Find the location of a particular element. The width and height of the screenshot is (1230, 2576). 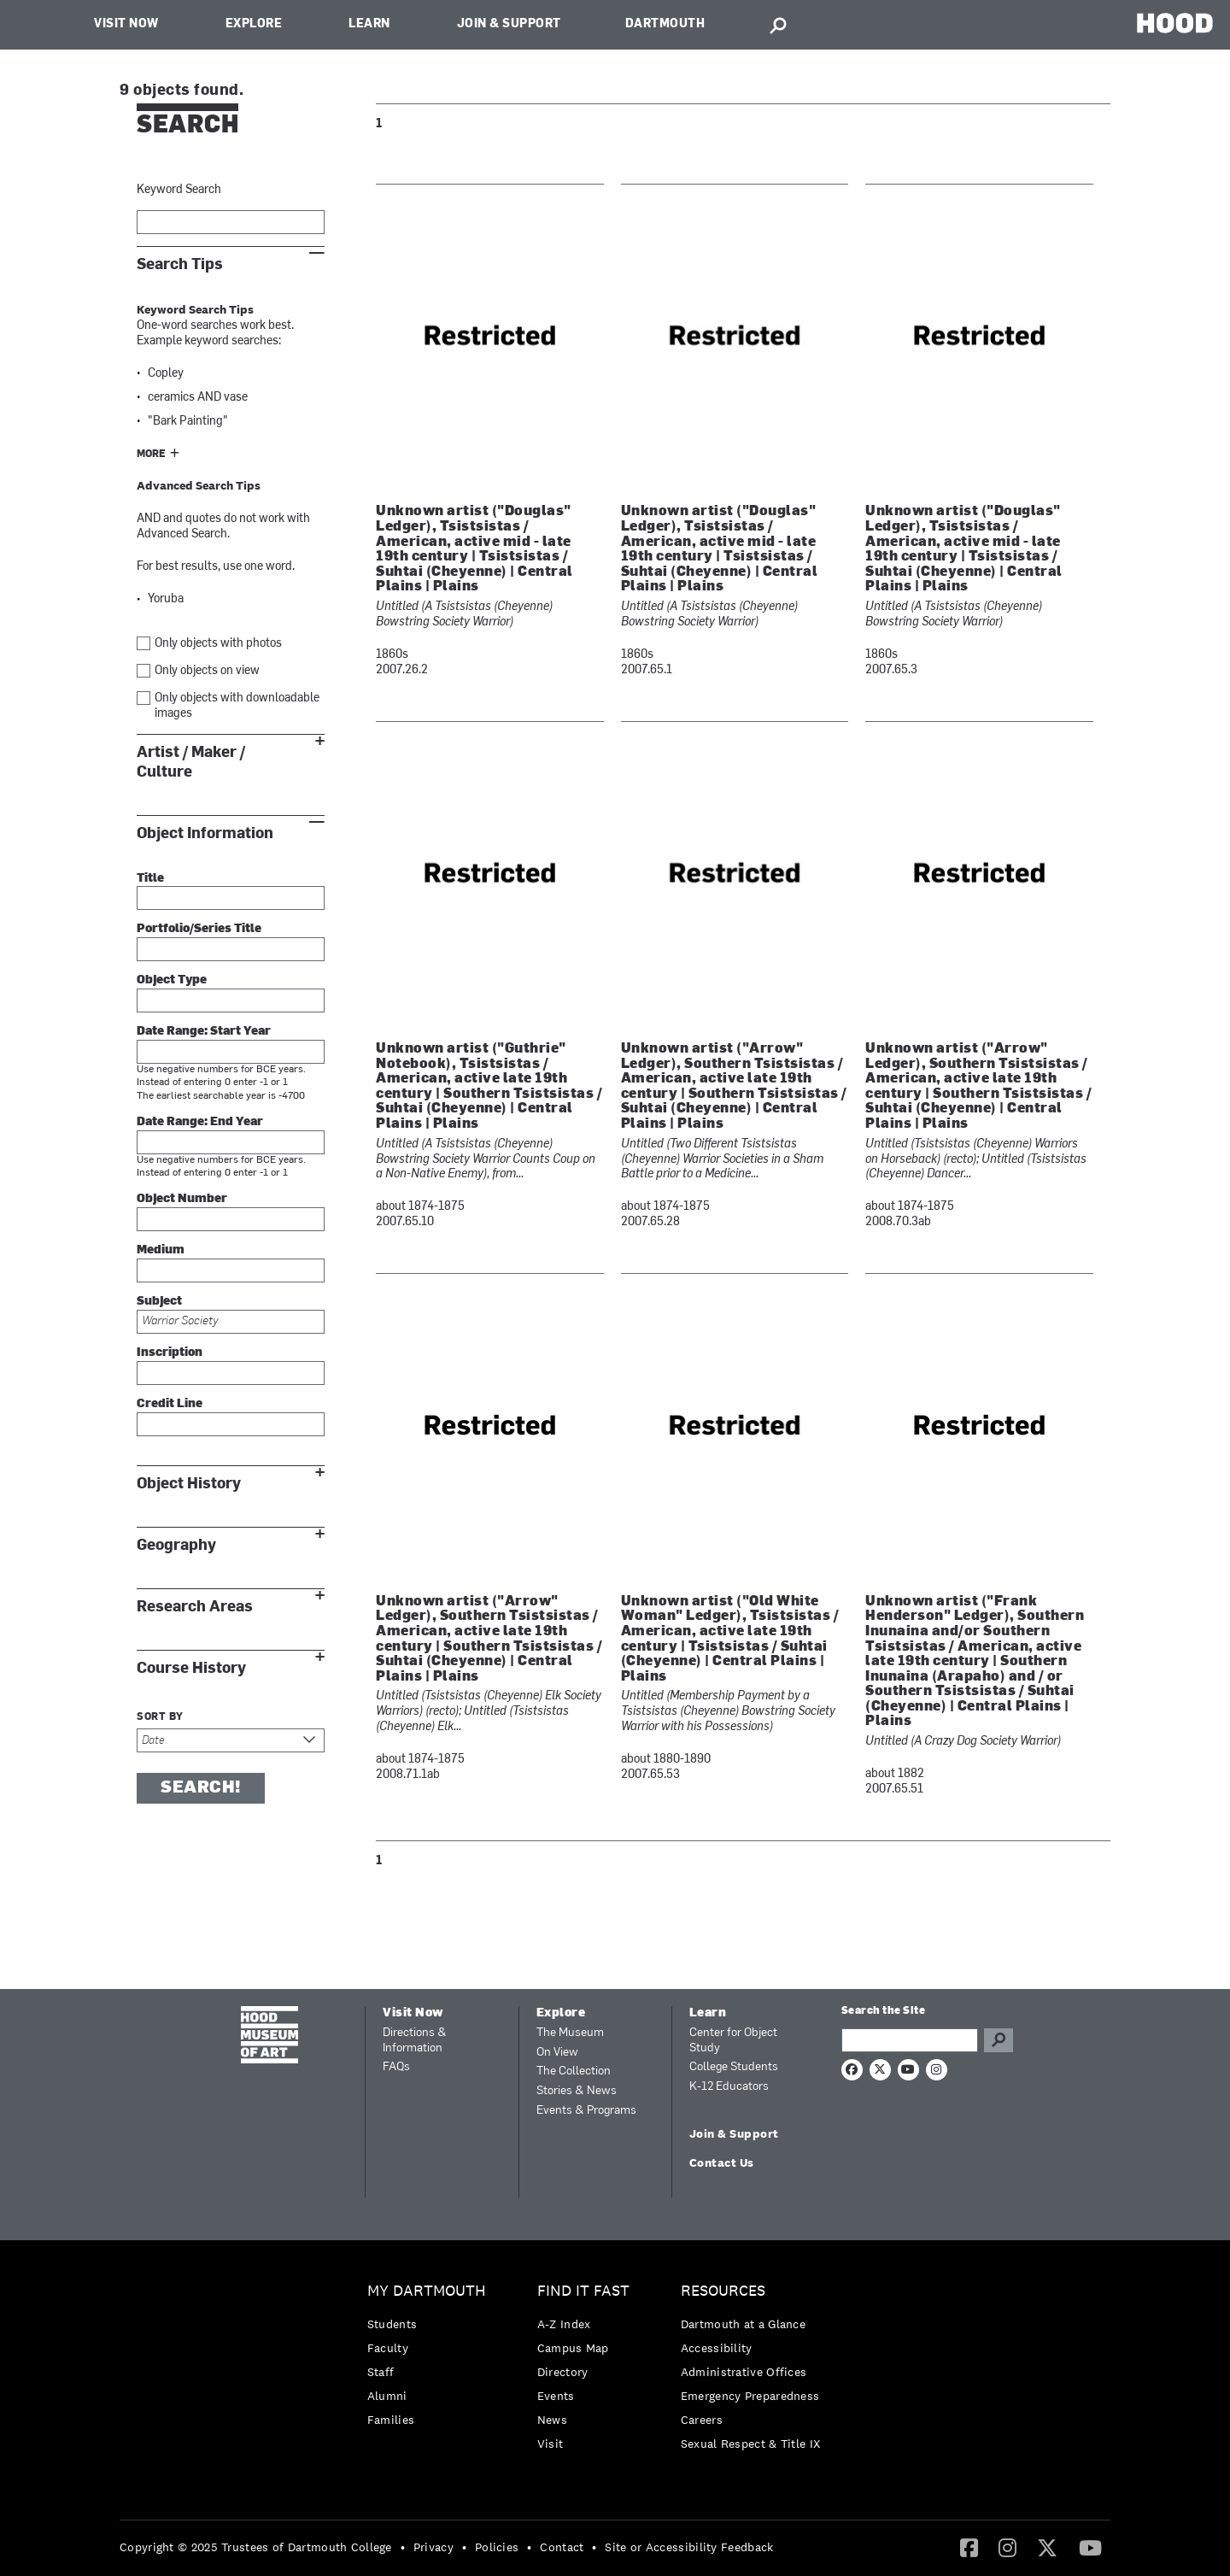

Only objects with downloadable images is located at coordinates (237, 706).